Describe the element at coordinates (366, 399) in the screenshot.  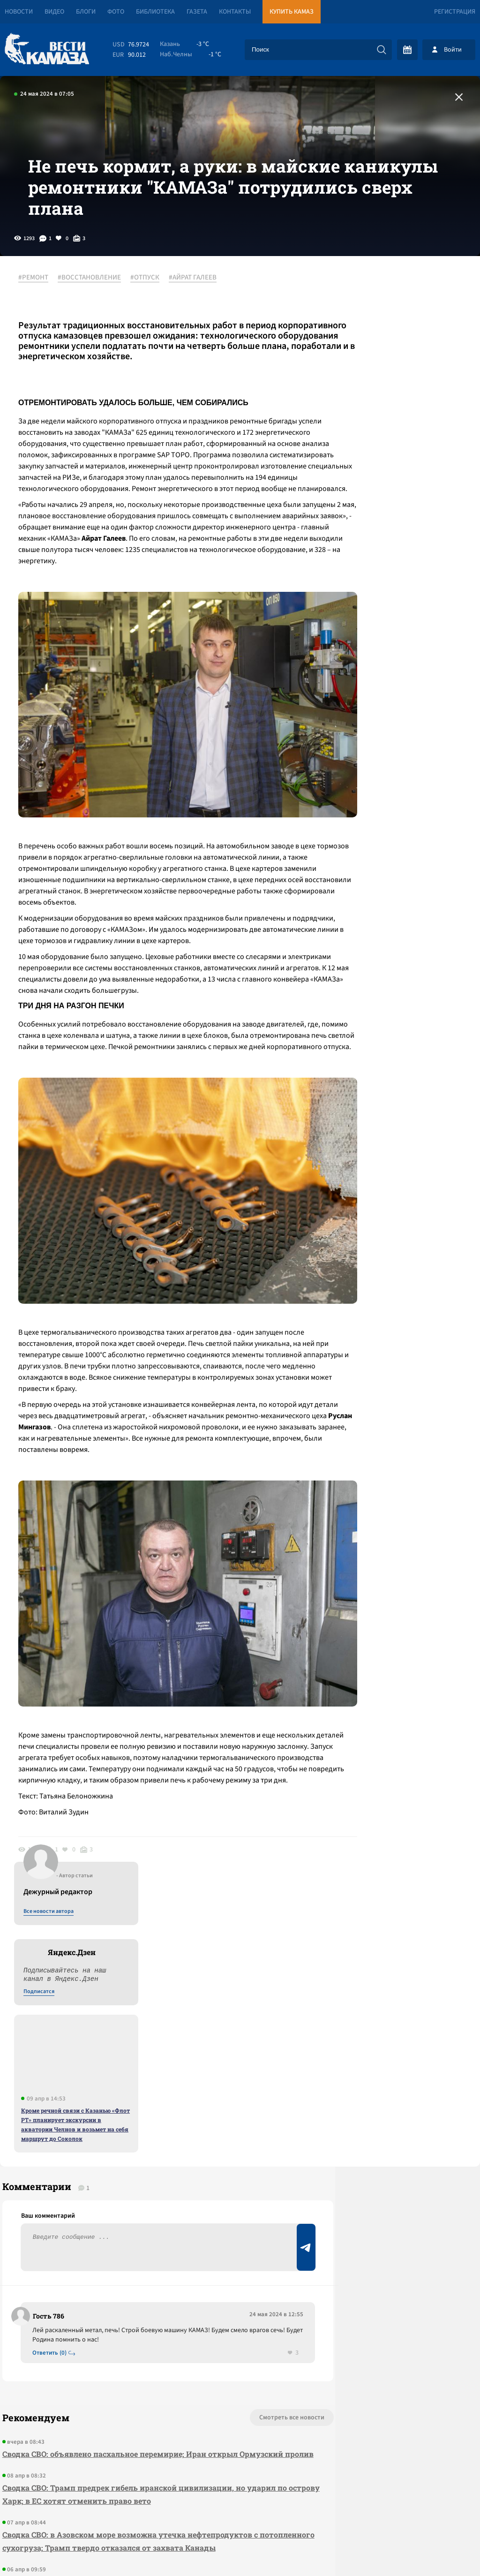
I see `Подписатся` at that location.